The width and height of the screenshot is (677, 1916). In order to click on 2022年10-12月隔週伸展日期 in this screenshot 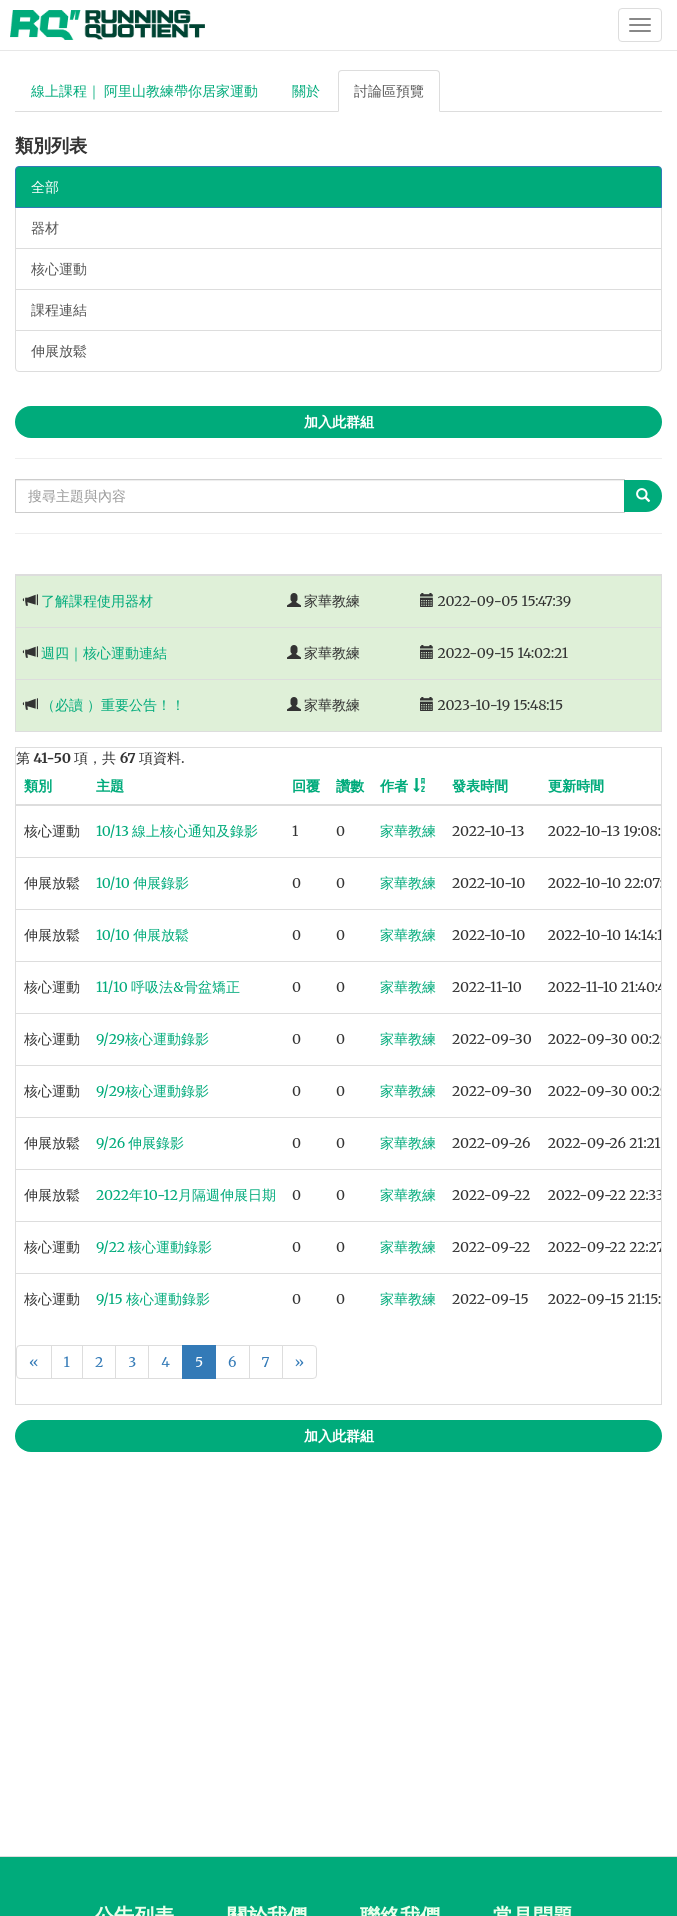, I will do `click(186, 1195)`.